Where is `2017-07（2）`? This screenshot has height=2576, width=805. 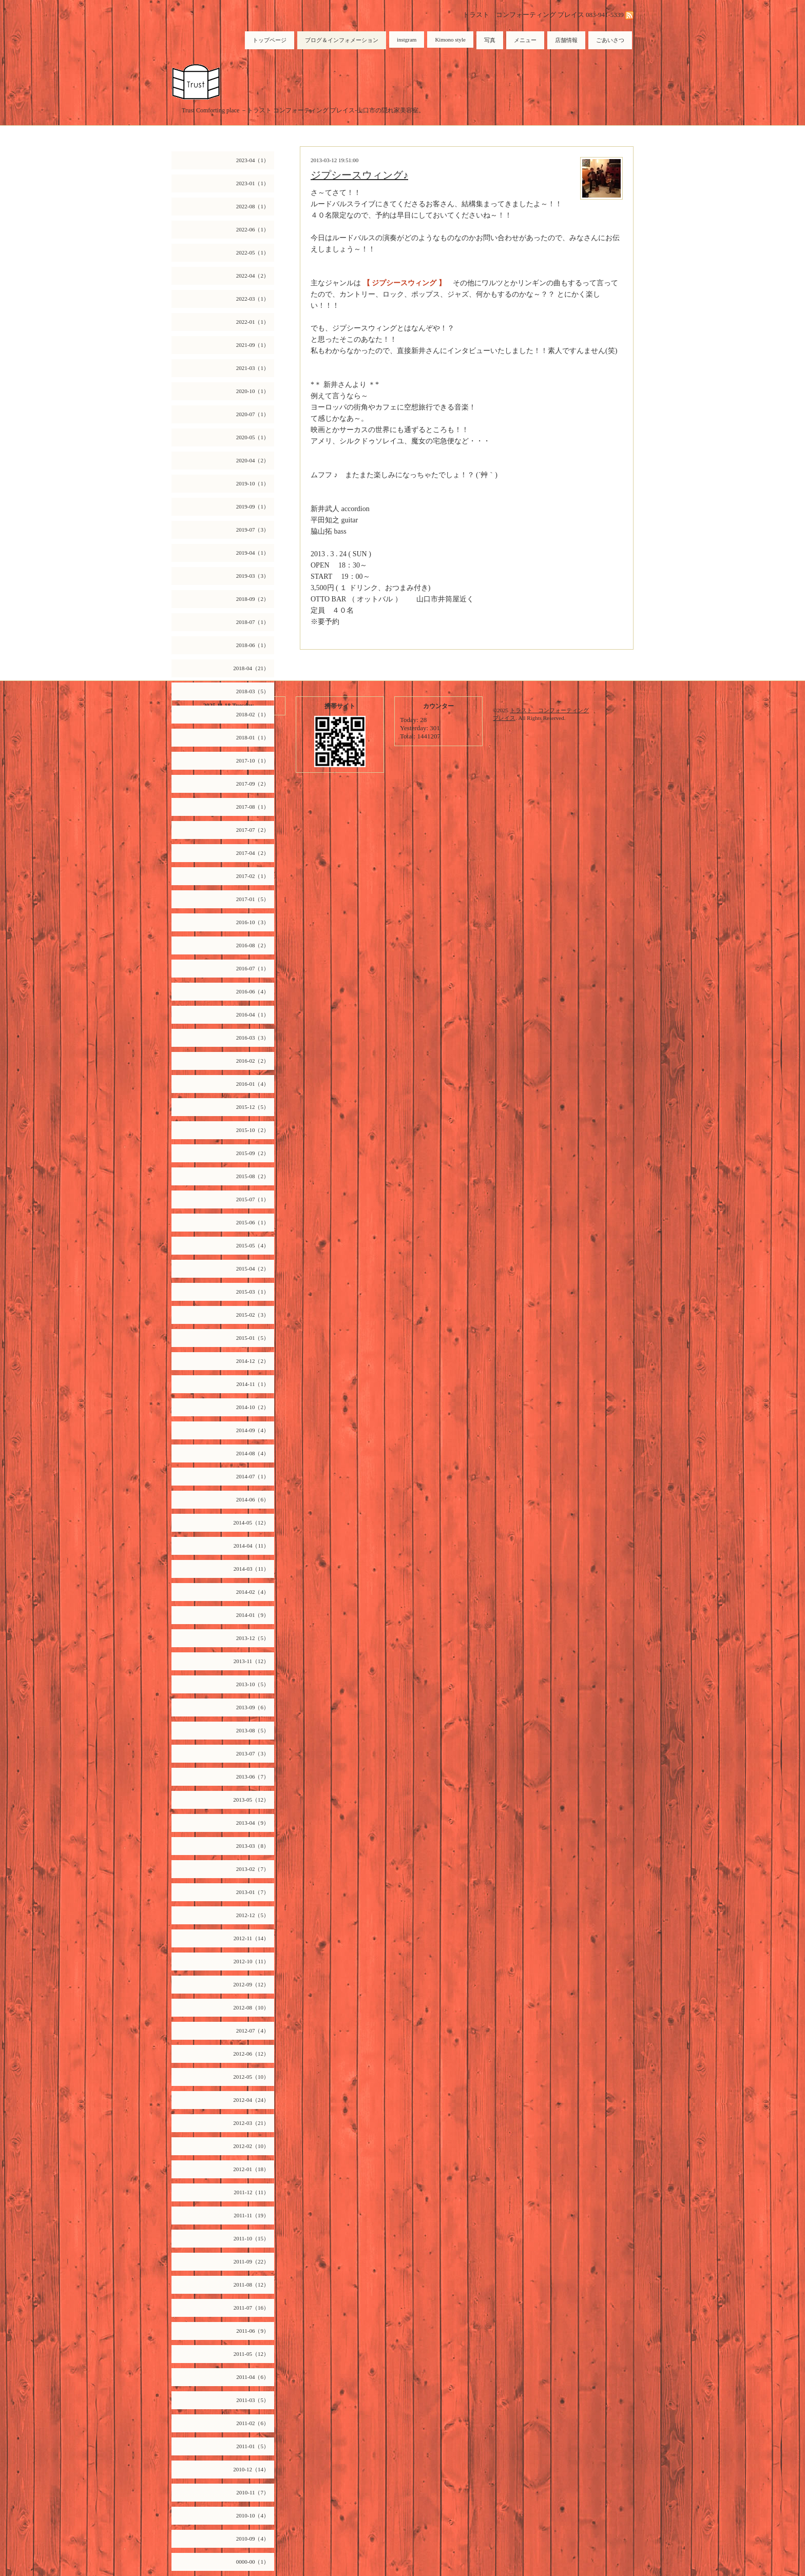
2017-07（2） is located at coordinates (252, 830).